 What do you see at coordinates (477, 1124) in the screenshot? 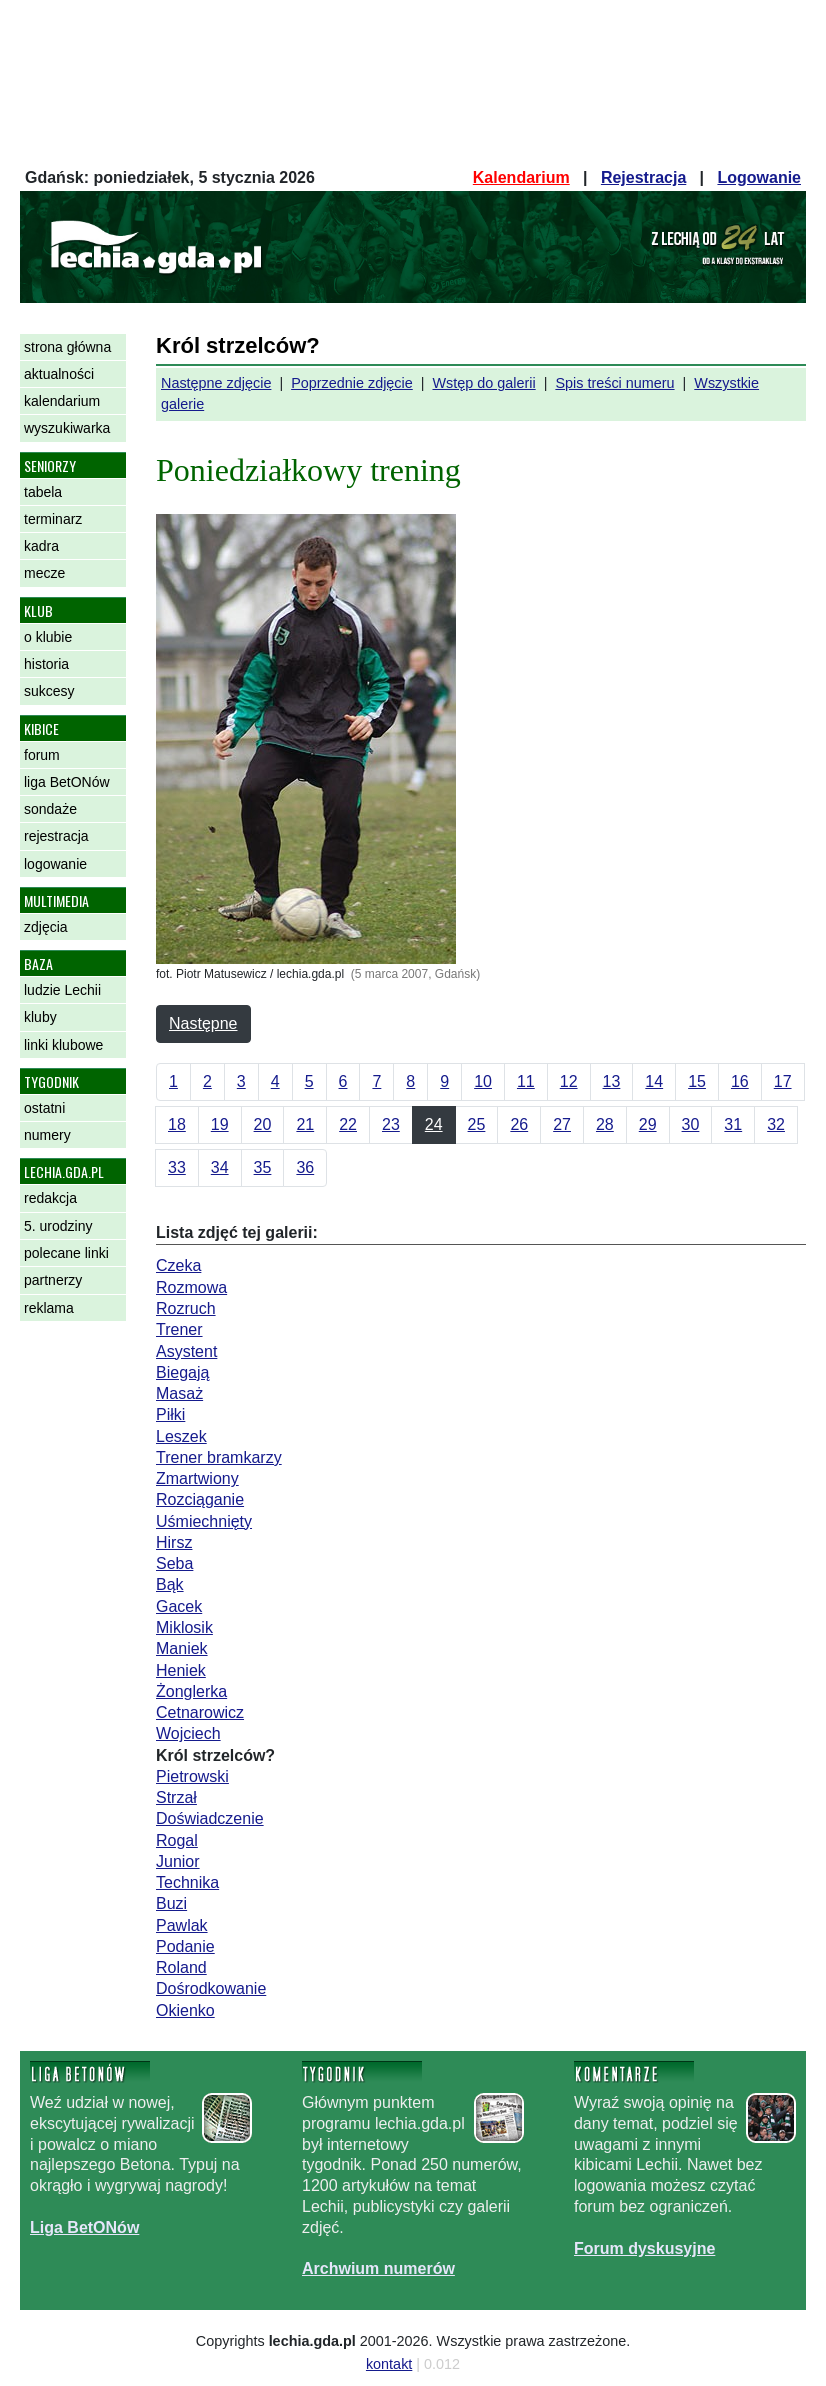
I see `25` at bounding box center [477, 1124].